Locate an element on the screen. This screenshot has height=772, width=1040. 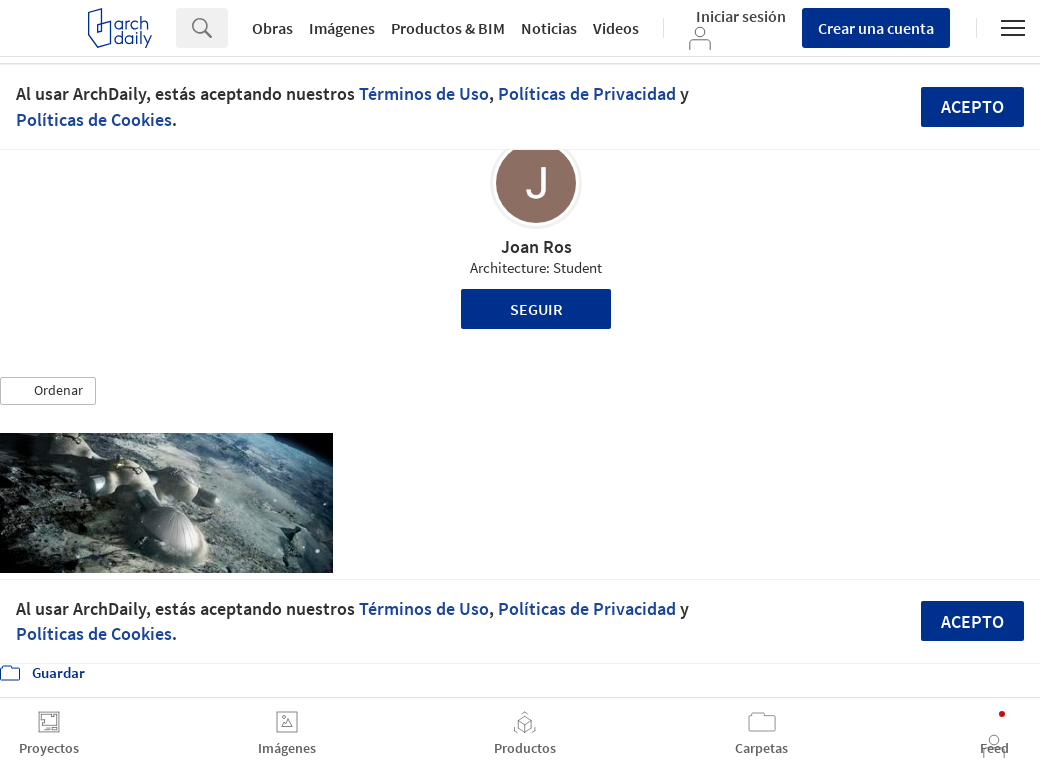
Términos de Uso is located at coordinates (424, 93).